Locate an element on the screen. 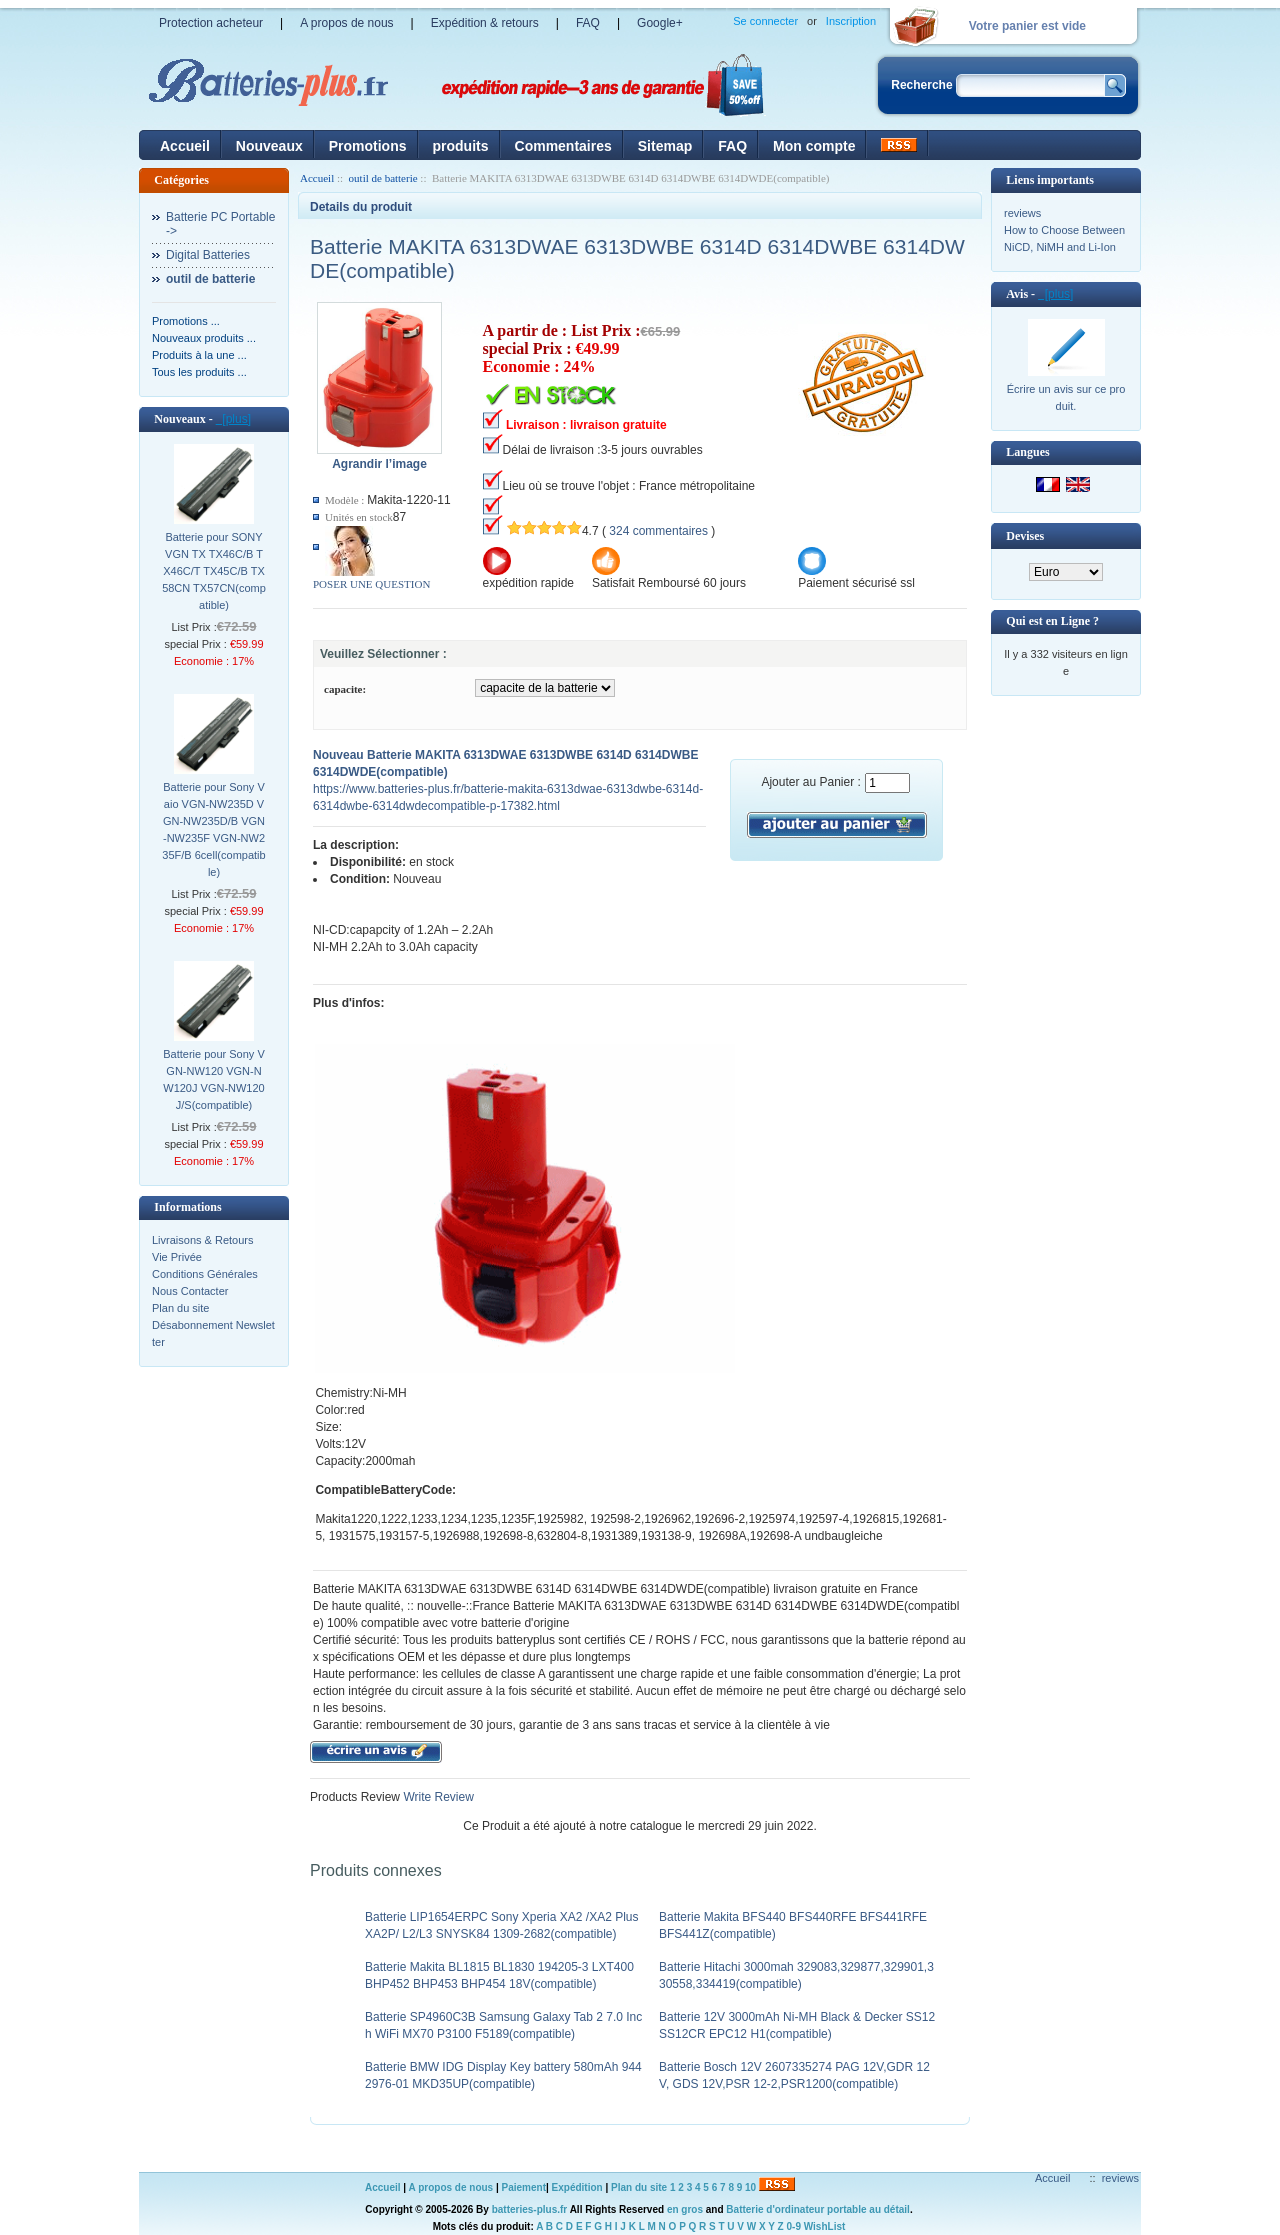  batteries-plus.fr is located at coordinates (530, 2209).